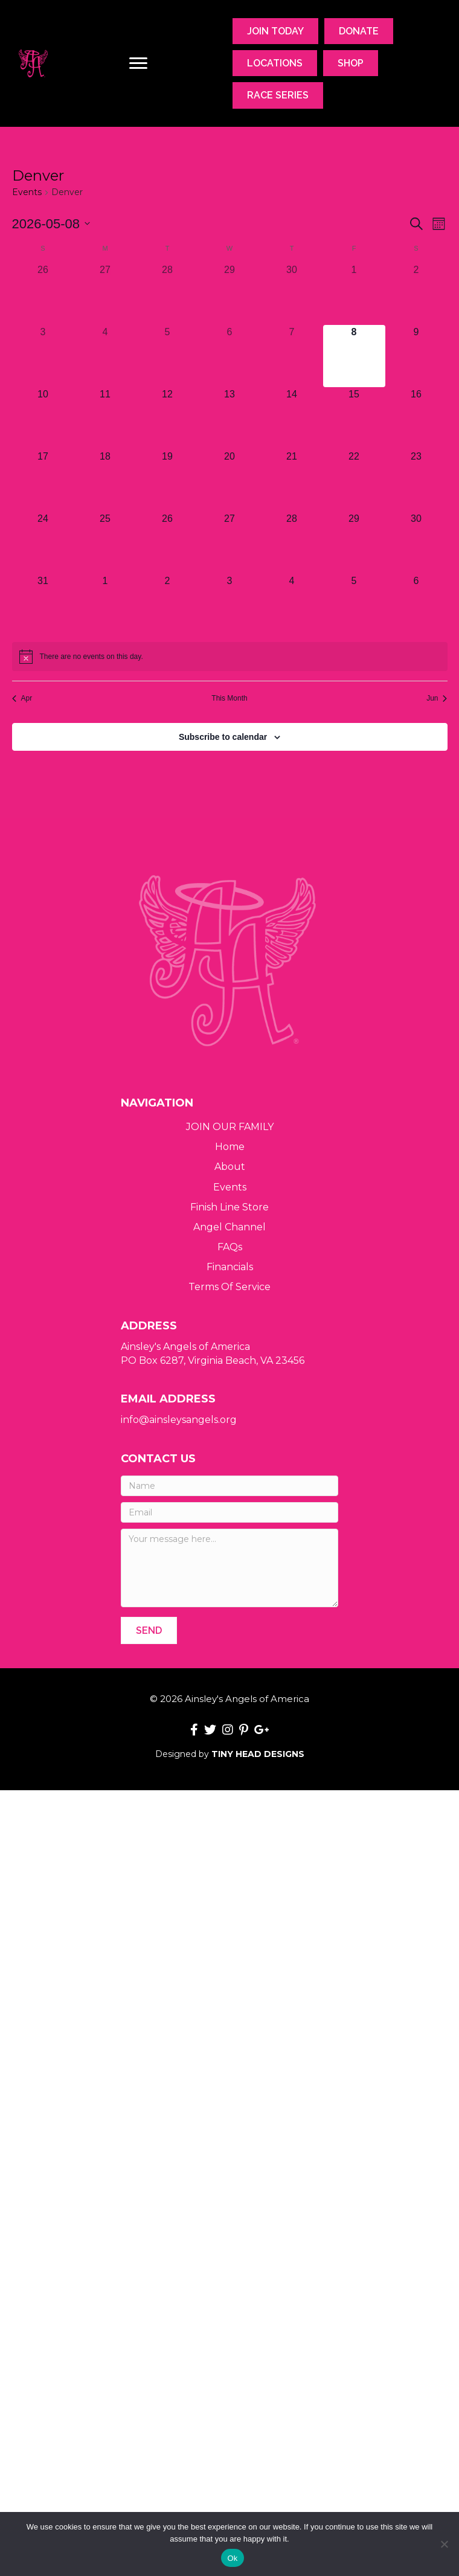 This screenshot has height=2576, width=459. Describe the element at coordinates (167, 418) in the screenshot. I see `[May 12, 0 events, upcoming day]` at that location.